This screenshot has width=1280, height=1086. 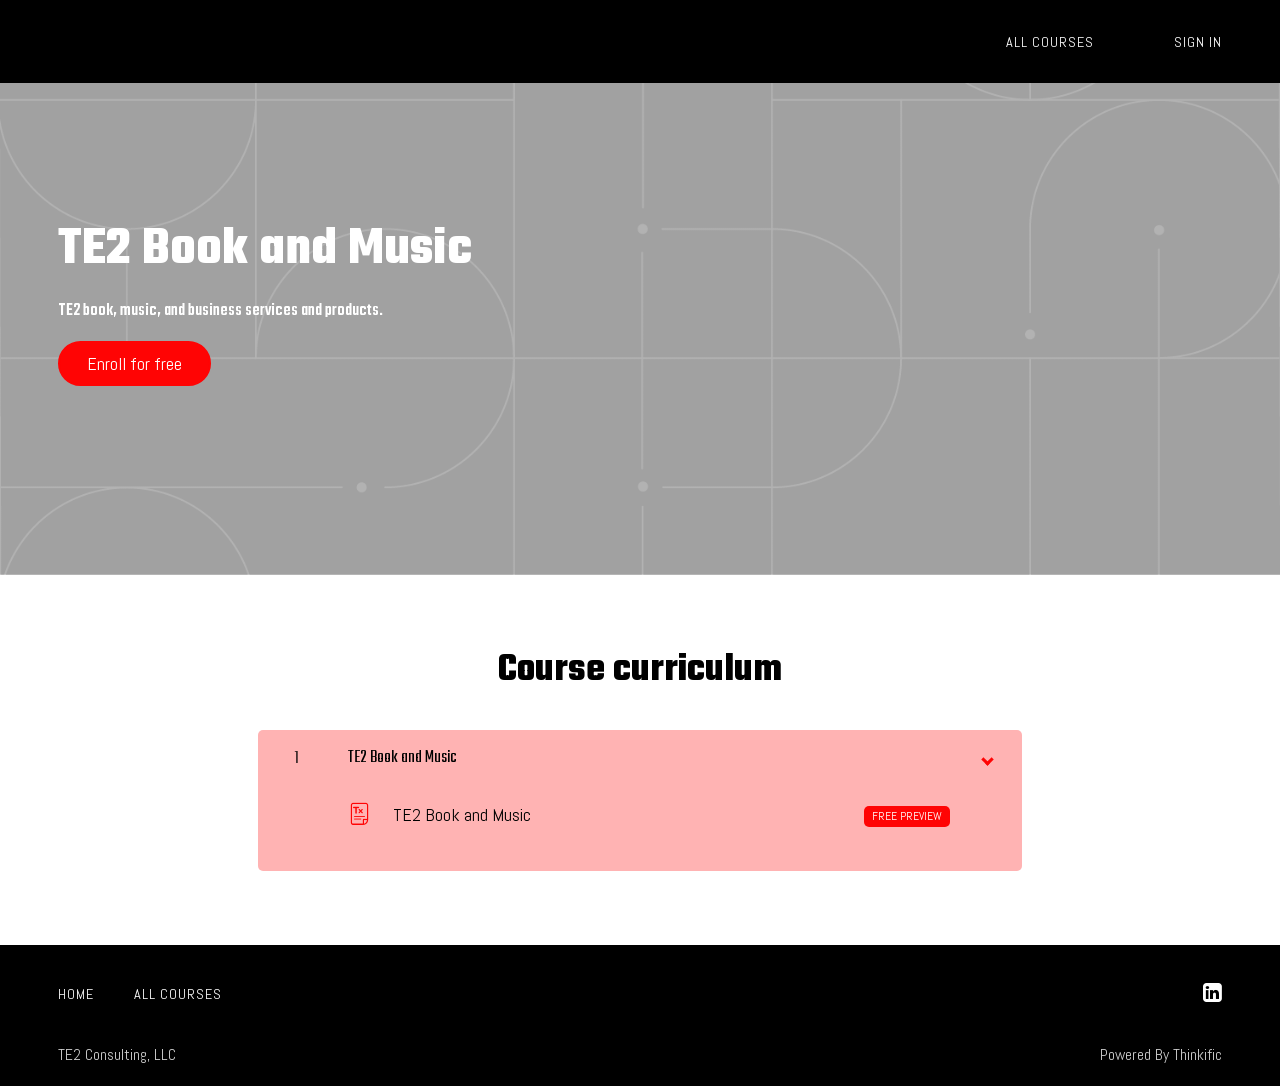 I want to click on Home, so click(x=76, y=994).